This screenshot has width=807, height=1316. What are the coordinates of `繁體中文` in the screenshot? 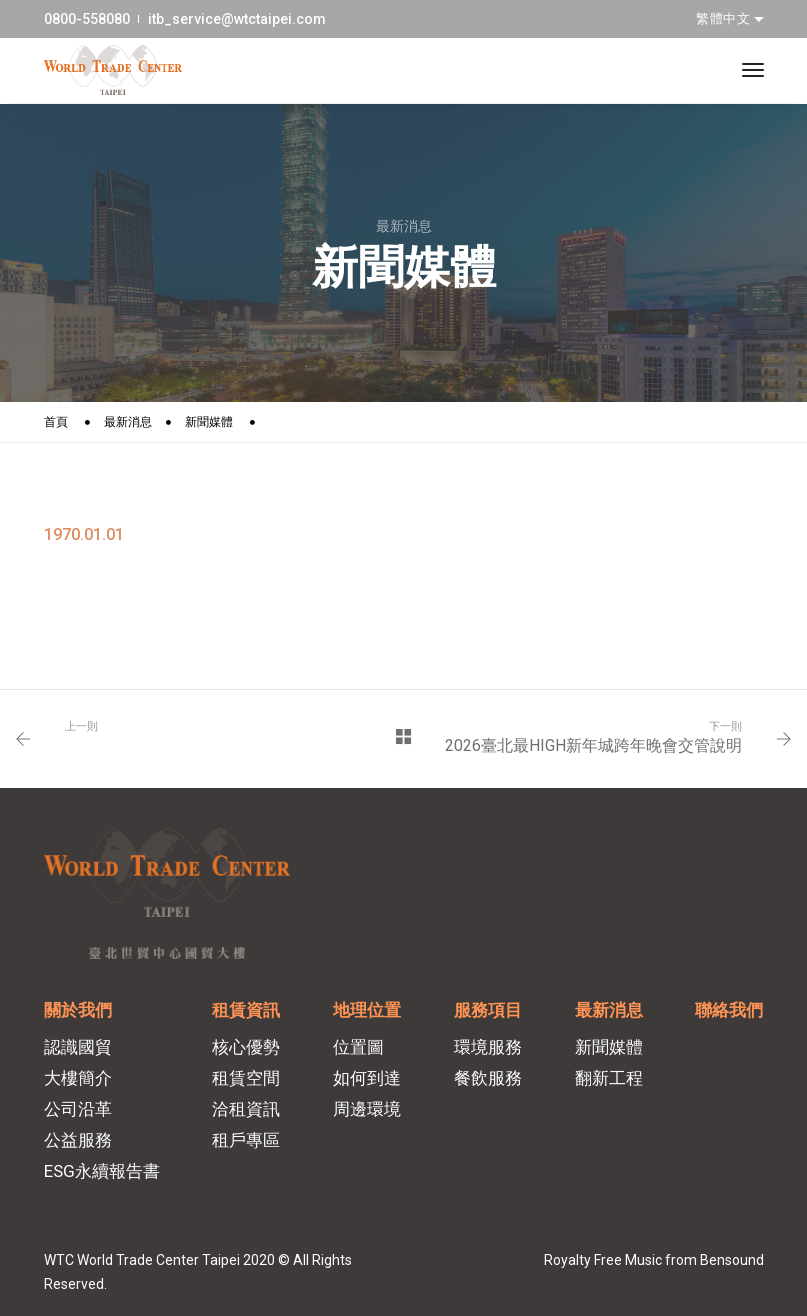 It's located at (725, 18).